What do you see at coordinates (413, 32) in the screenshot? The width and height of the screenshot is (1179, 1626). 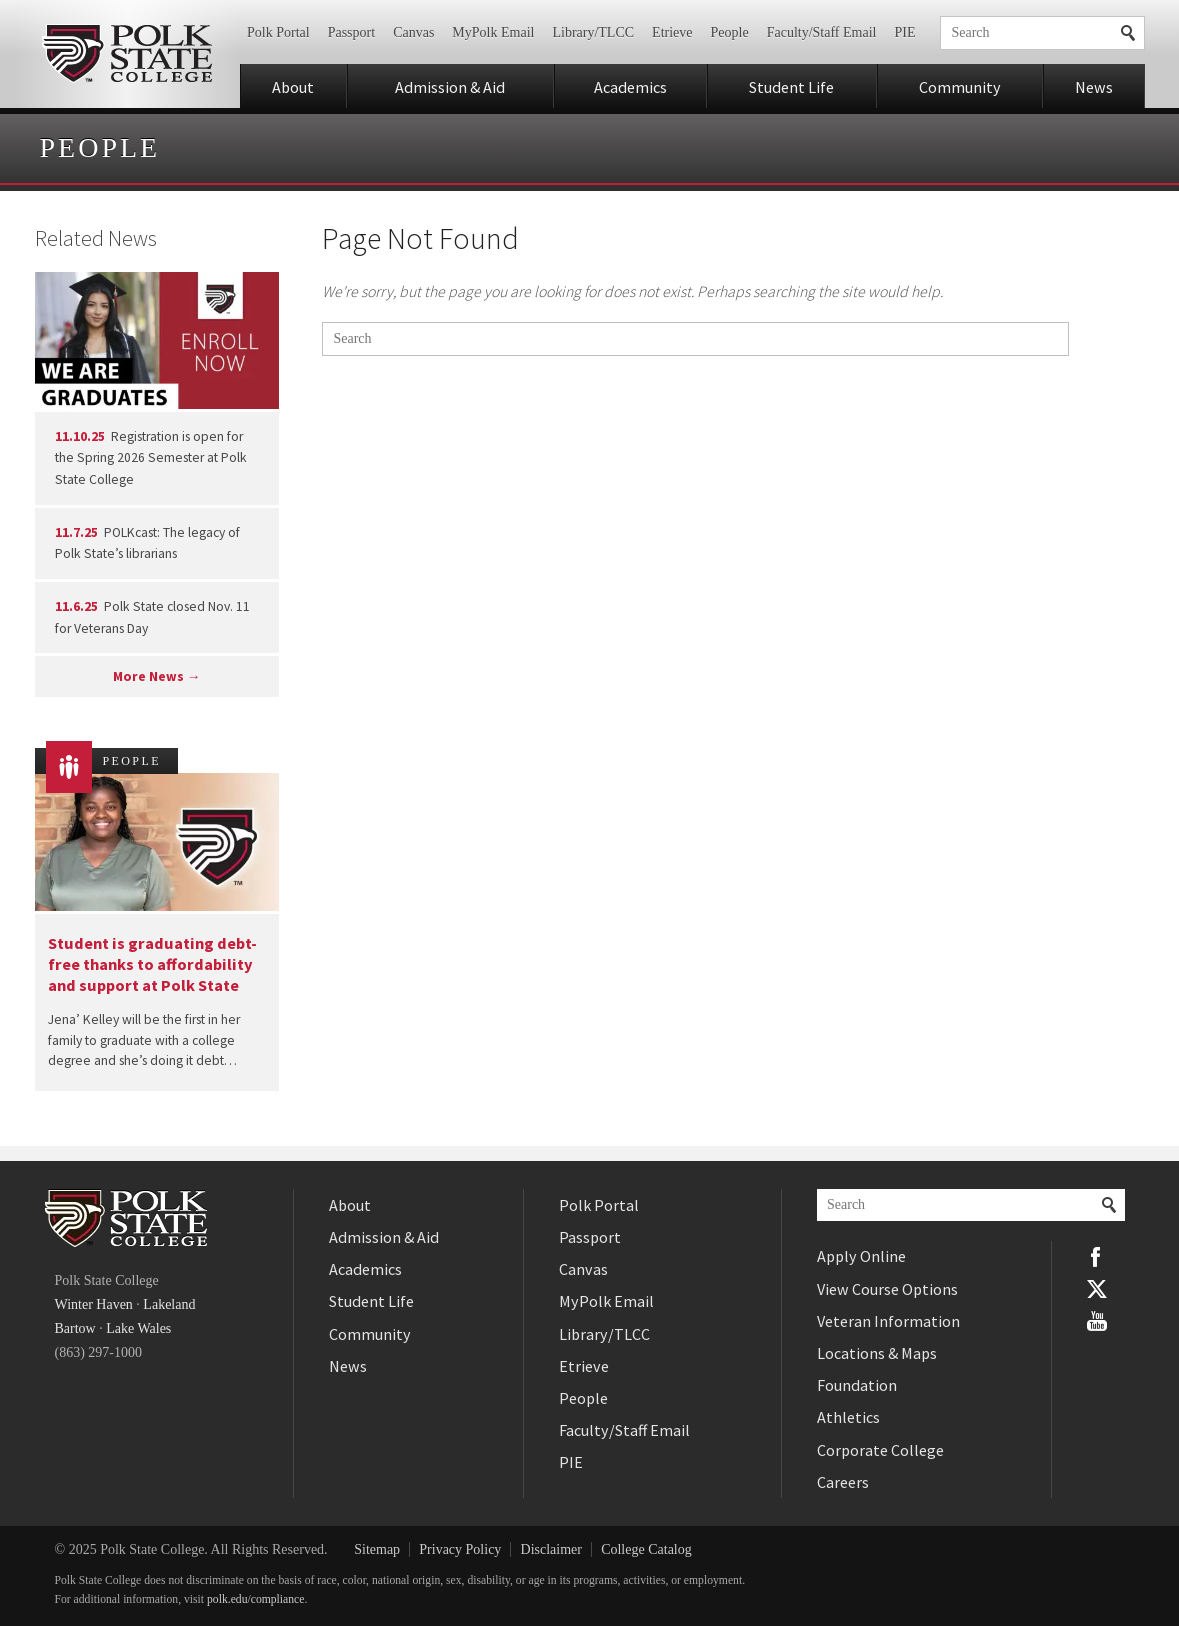 I see `Canvas` at bounding box center [413, 32].